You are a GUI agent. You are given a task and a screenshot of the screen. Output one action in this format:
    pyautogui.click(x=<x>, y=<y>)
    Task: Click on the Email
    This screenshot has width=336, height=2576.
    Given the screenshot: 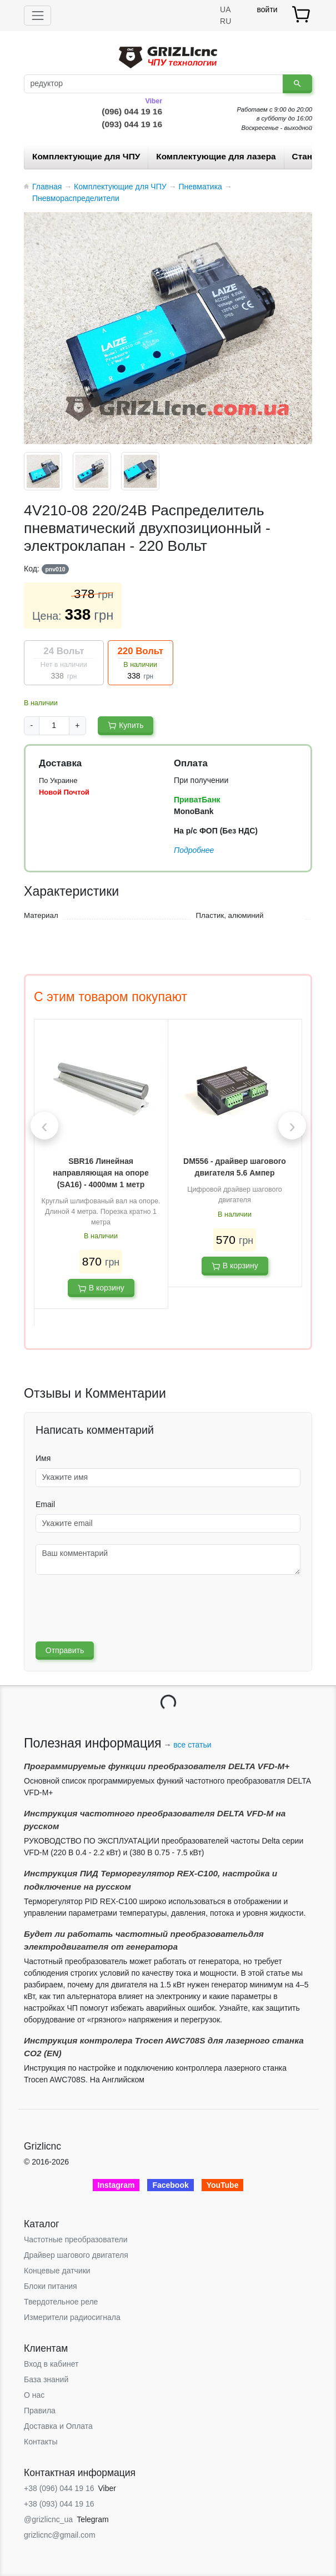 What is the action you would take?
    pyautogui.click(x=45, y=1504)
    